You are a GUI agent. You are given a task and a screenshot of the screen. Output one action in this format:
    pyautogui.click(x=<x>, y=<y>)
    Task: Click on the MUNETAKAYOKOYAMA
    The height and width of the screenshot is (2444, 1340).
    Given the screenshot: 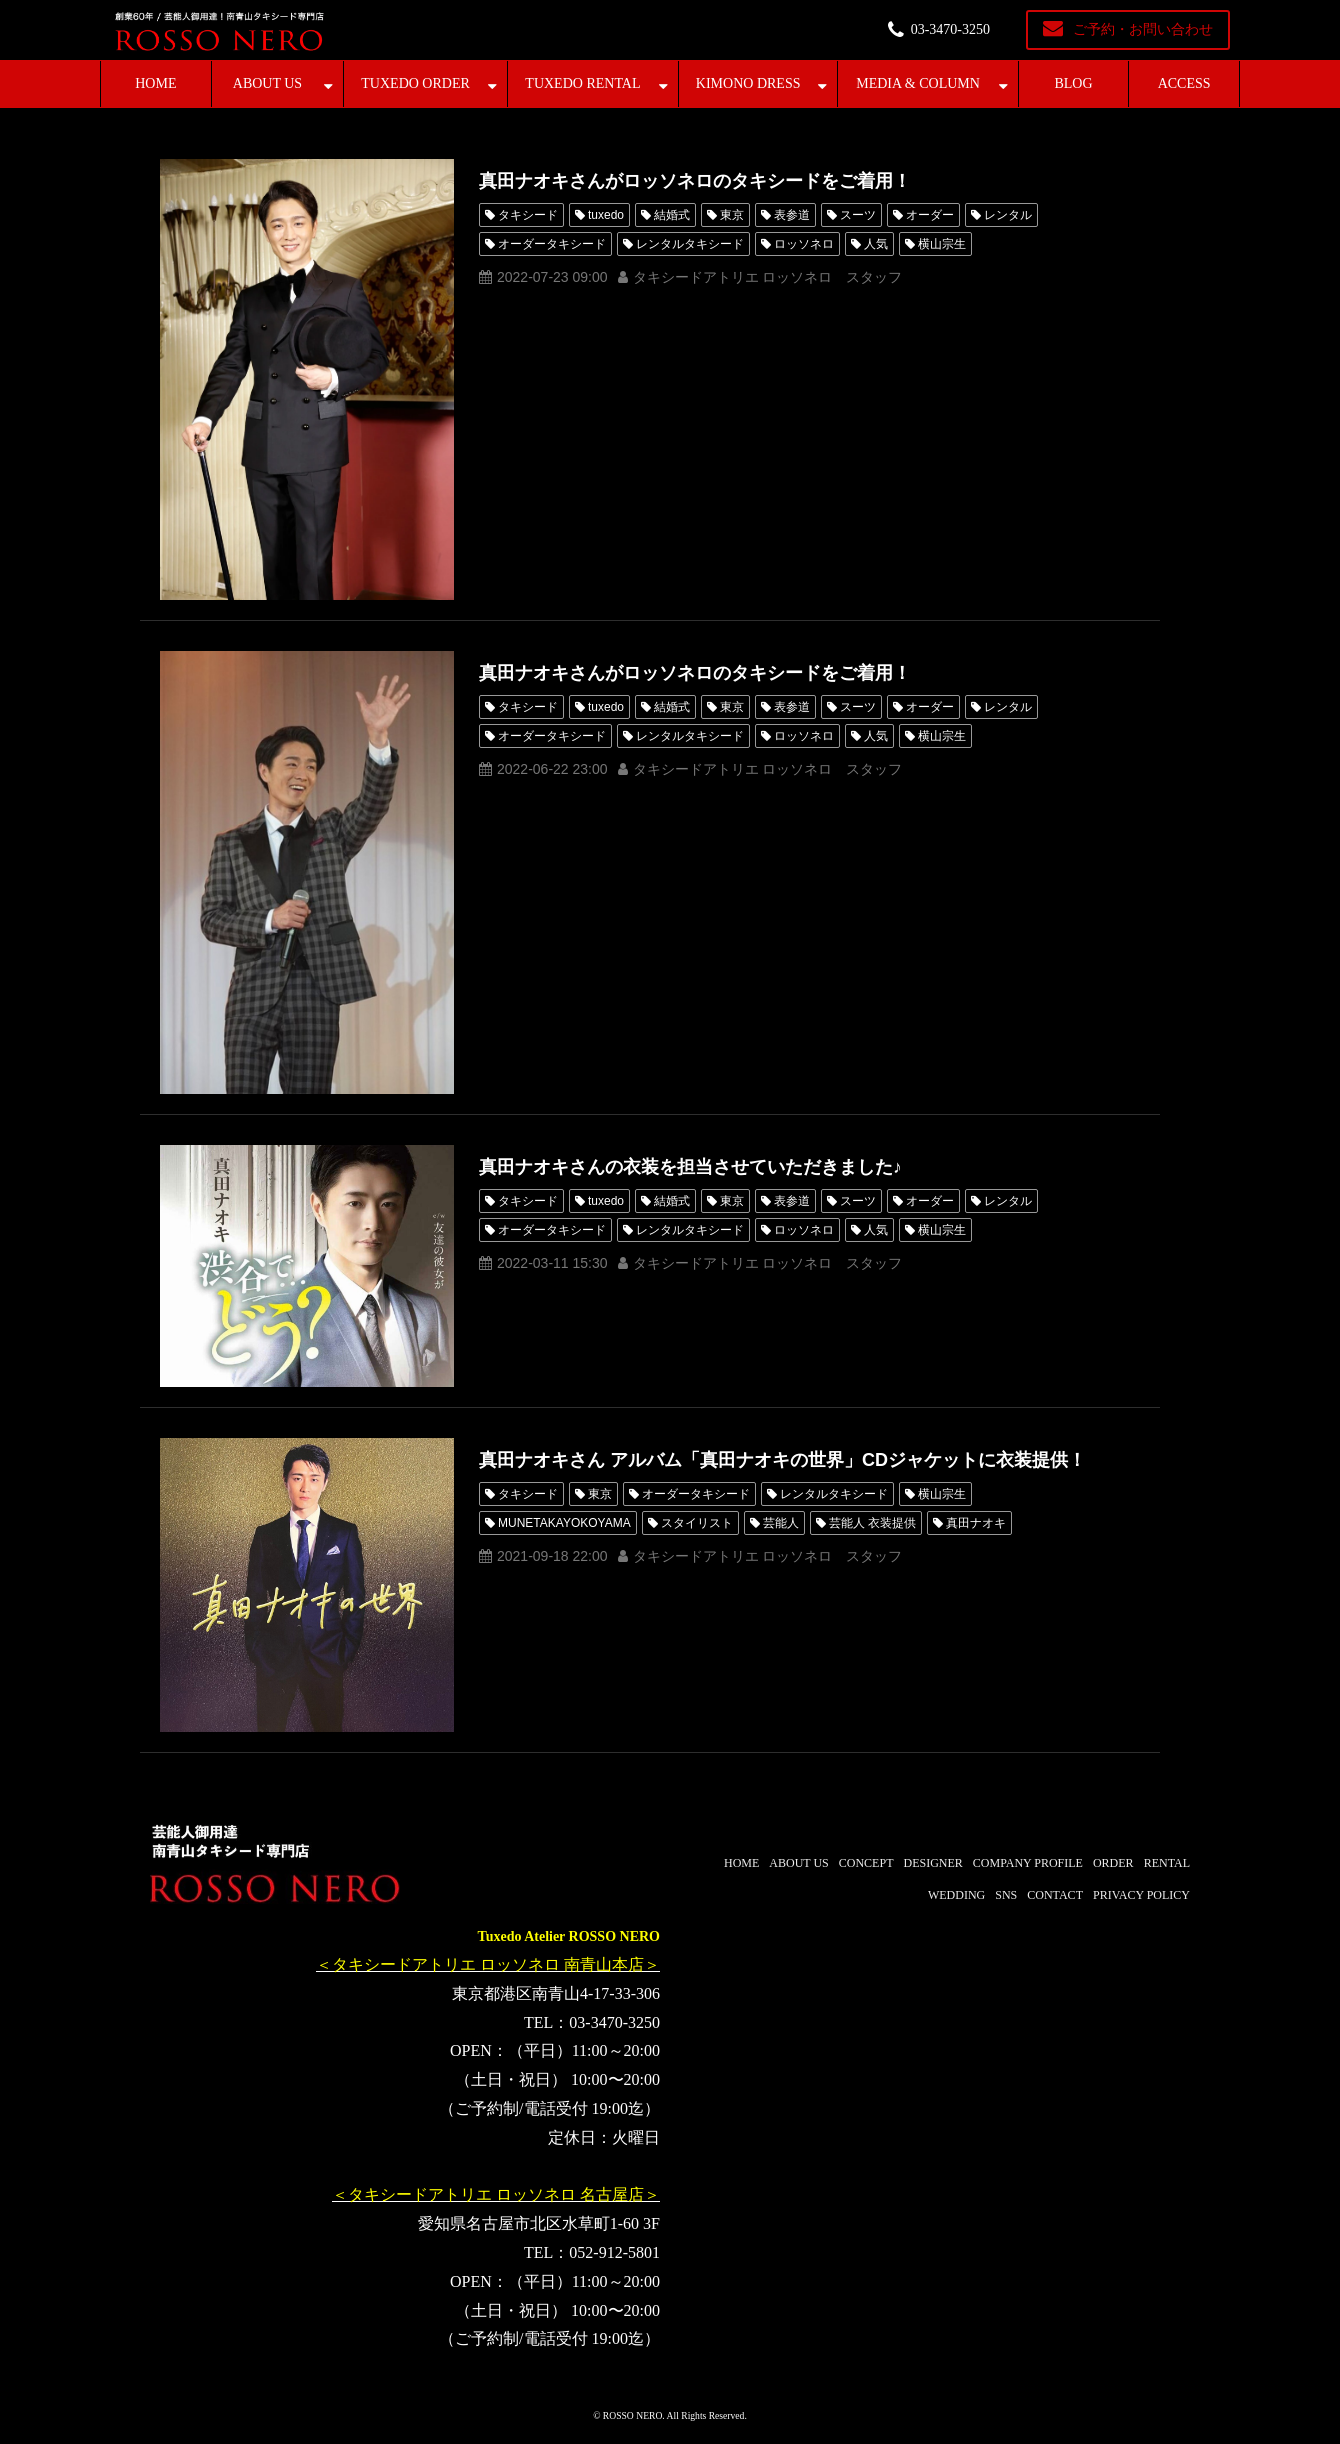 What is the action you would take?
    pyautogui.click(x=564, y=1523)
    